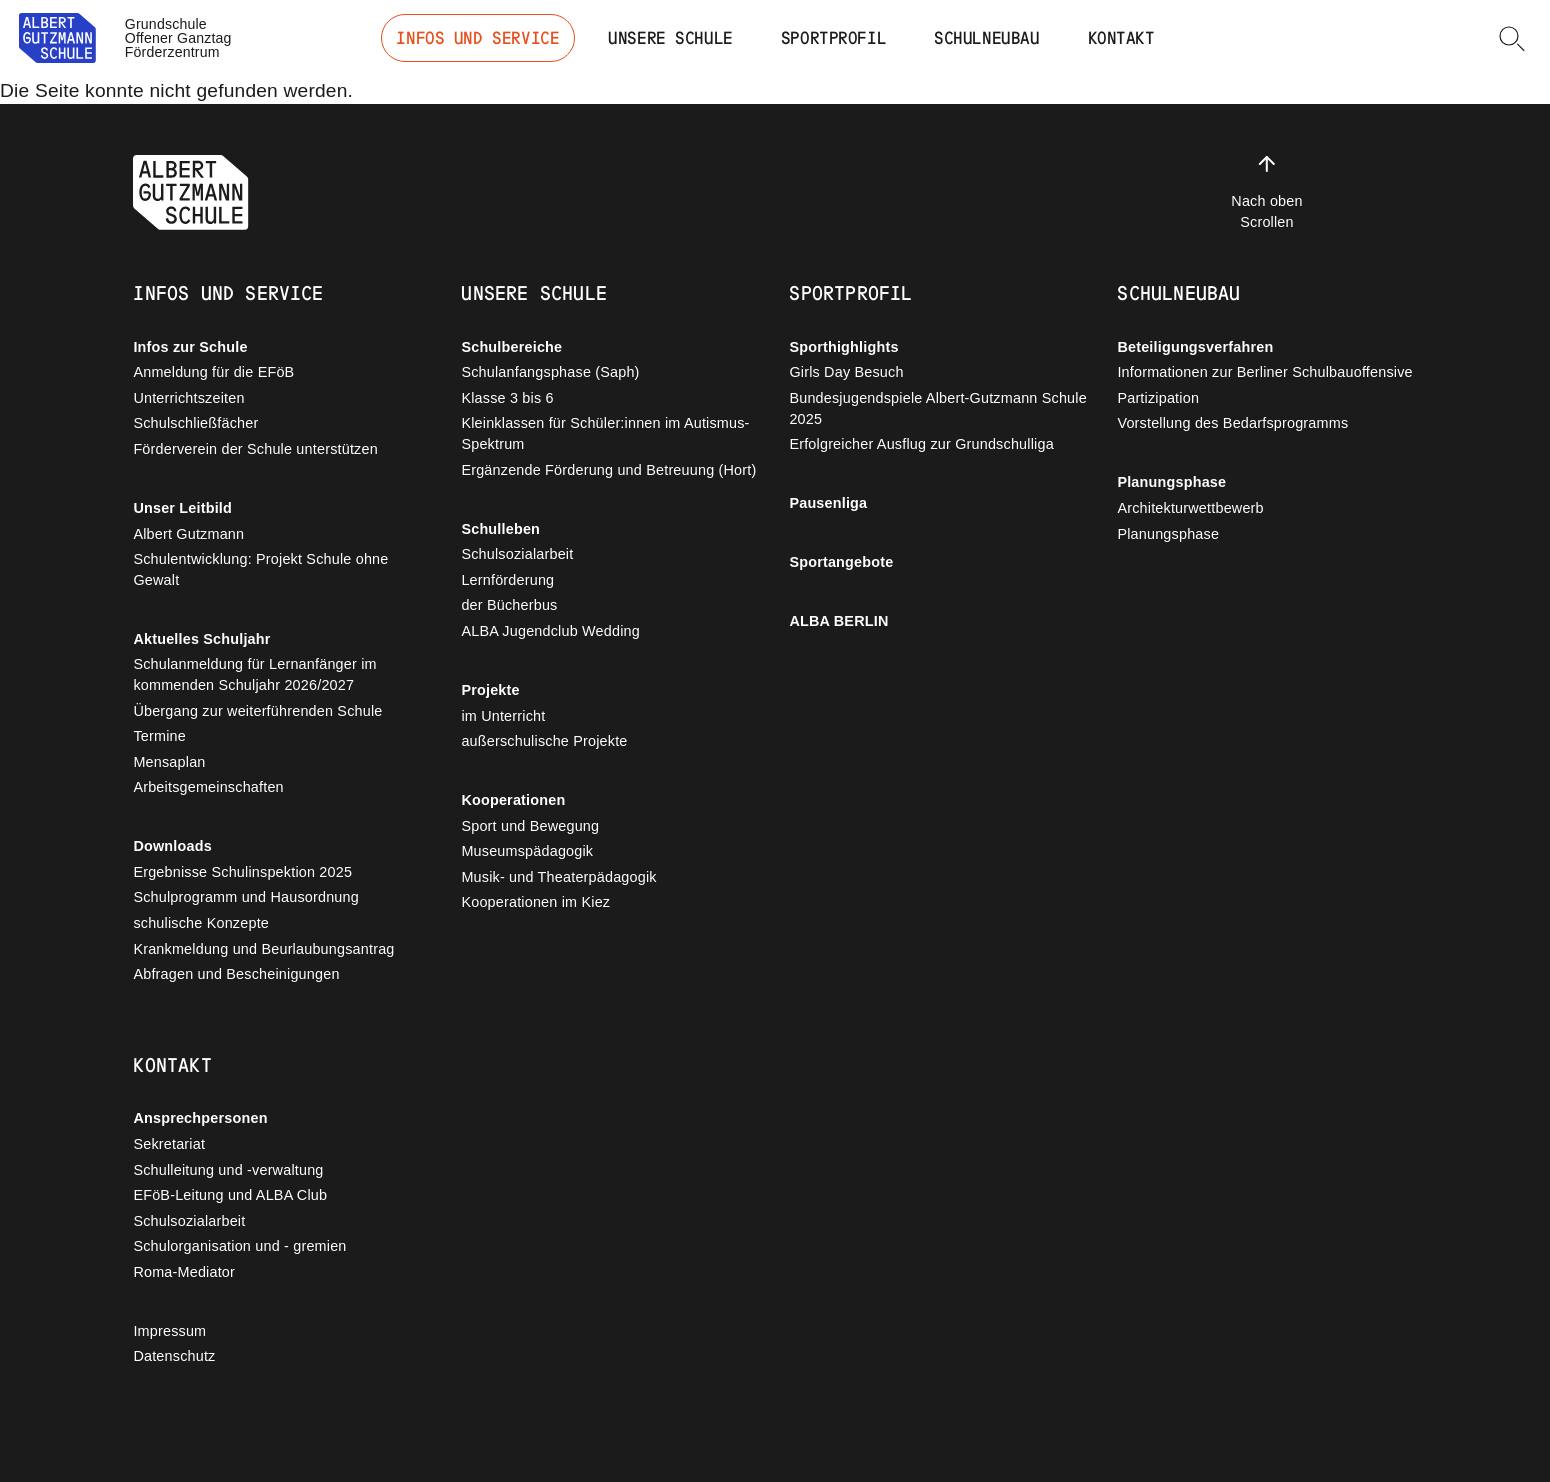 The height and width of the screenshot is (1482, 1550). Describe the element at coordinates (1171, 482) in the screenshot. I see `Planungsphase` at that location.